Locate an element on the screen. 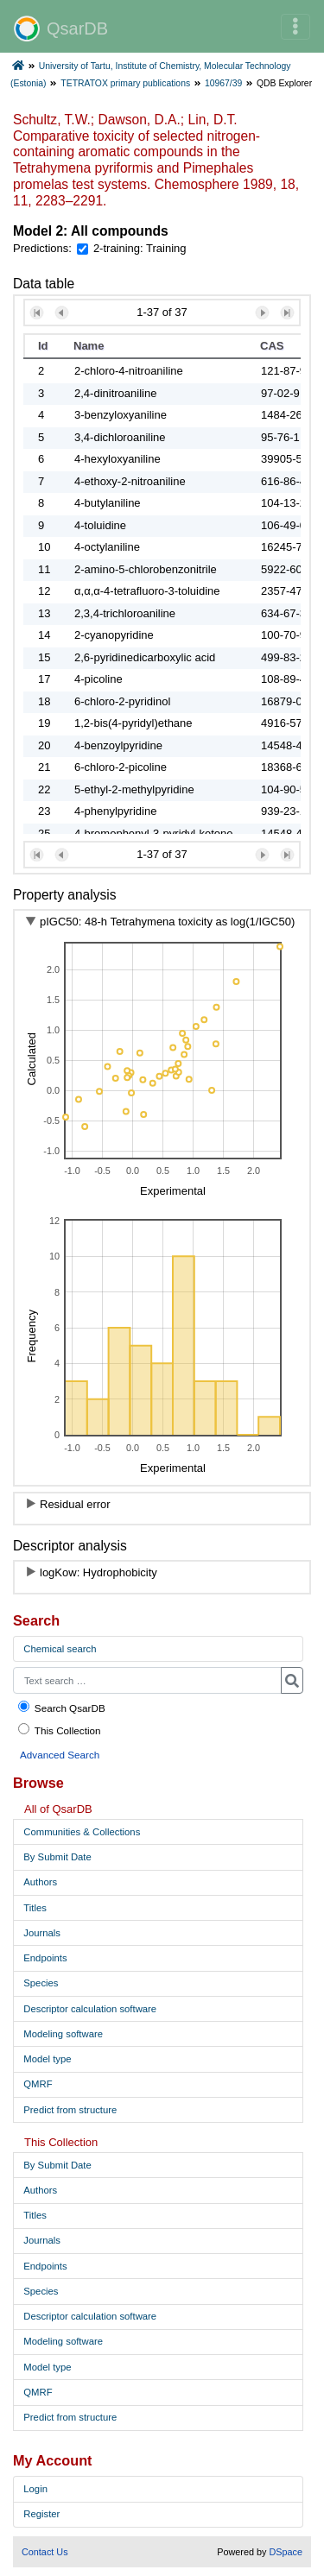 Image resolution: width=324 pixels, height=2576 pixels. Name [button] is located at coordinates (88, 345).